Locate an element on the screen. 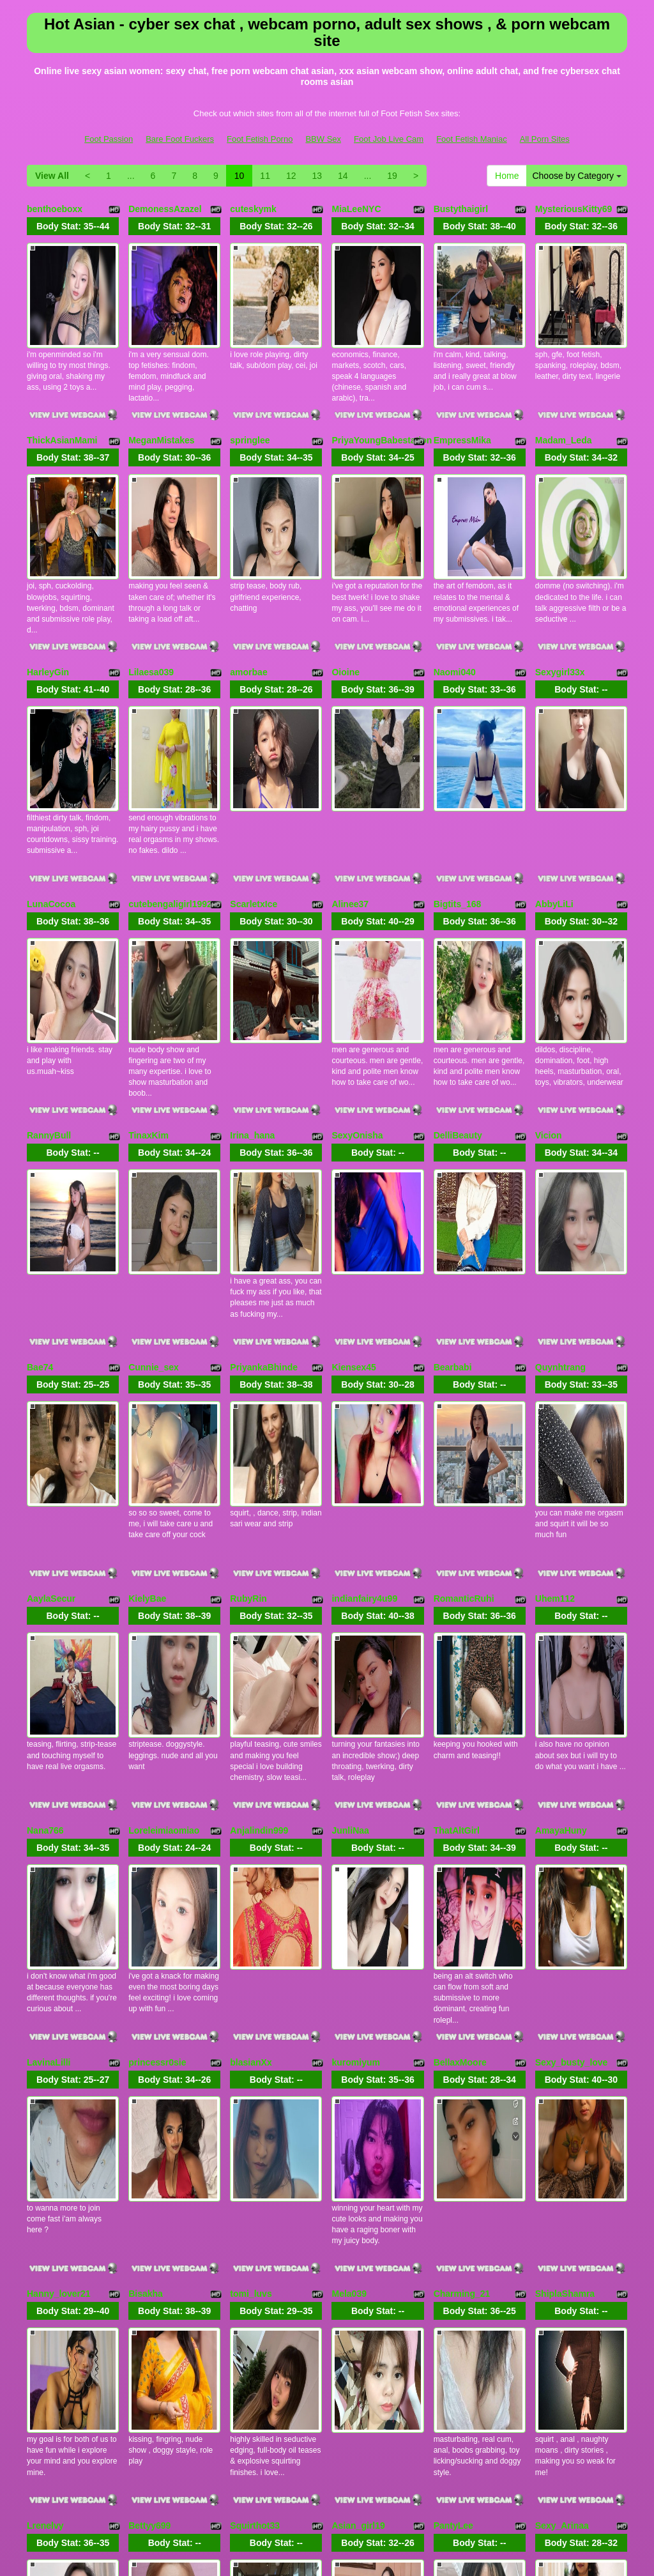  LunaCocoa is located at coordinates (51, 798).